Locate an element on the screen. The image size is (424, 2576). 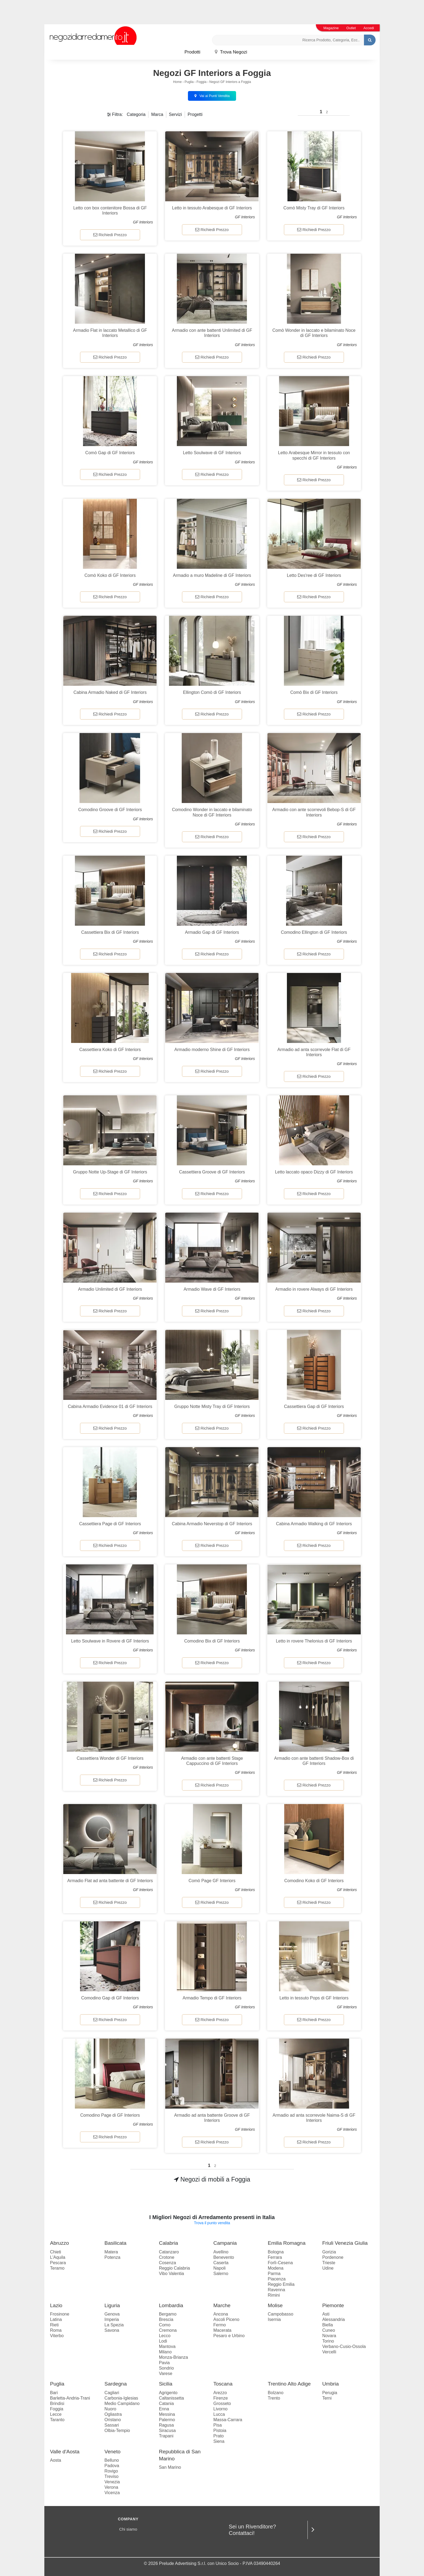
Rimini is located at coordinates (274, 2295).